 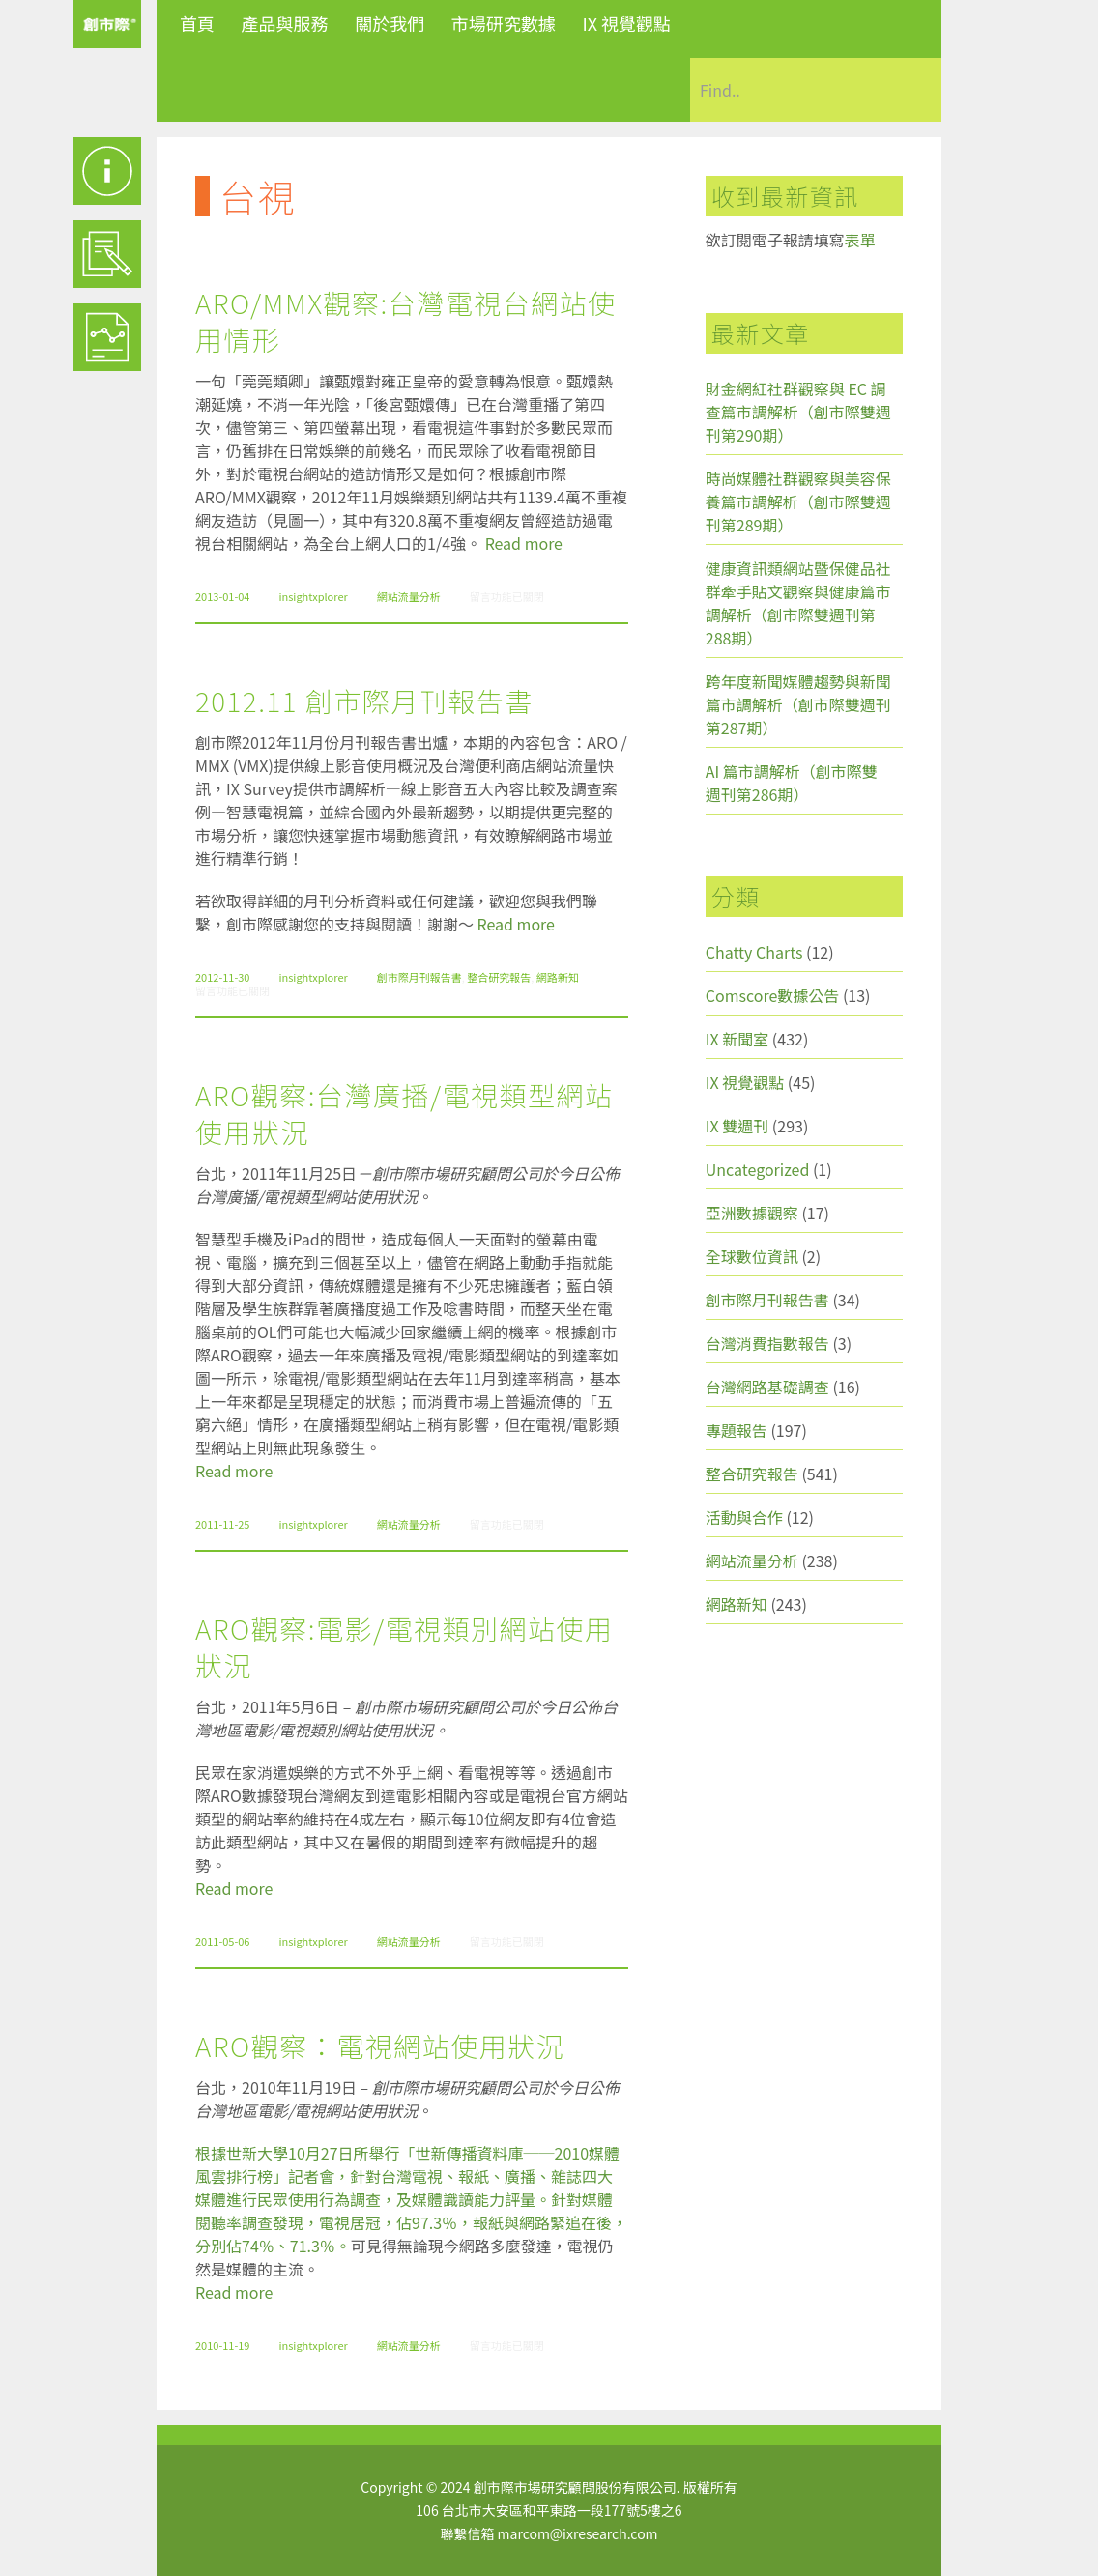 What do you see at coordinates (860, 239) in the screenshot?
I see `表單` at bounding box center [860, 239].